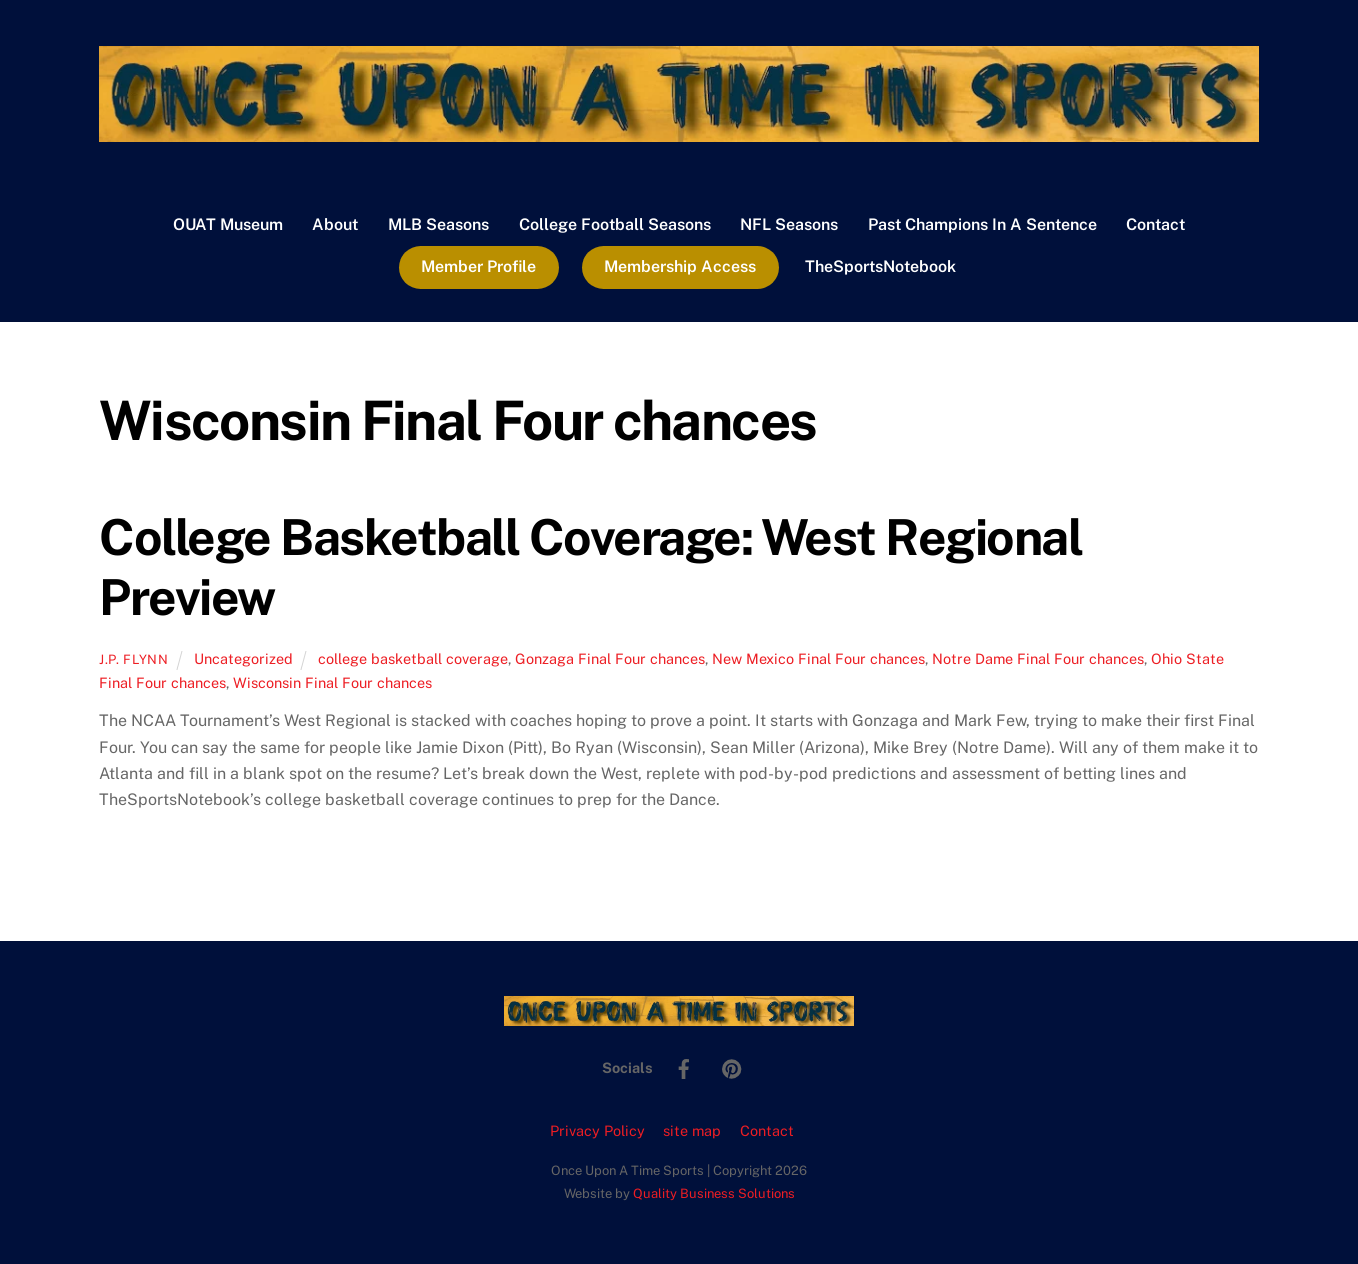 This screenshot has width=1358, height=1264. Describe the element at coordinates (228, 224) in the screenshot. I see `OUAT Museum` at that location.